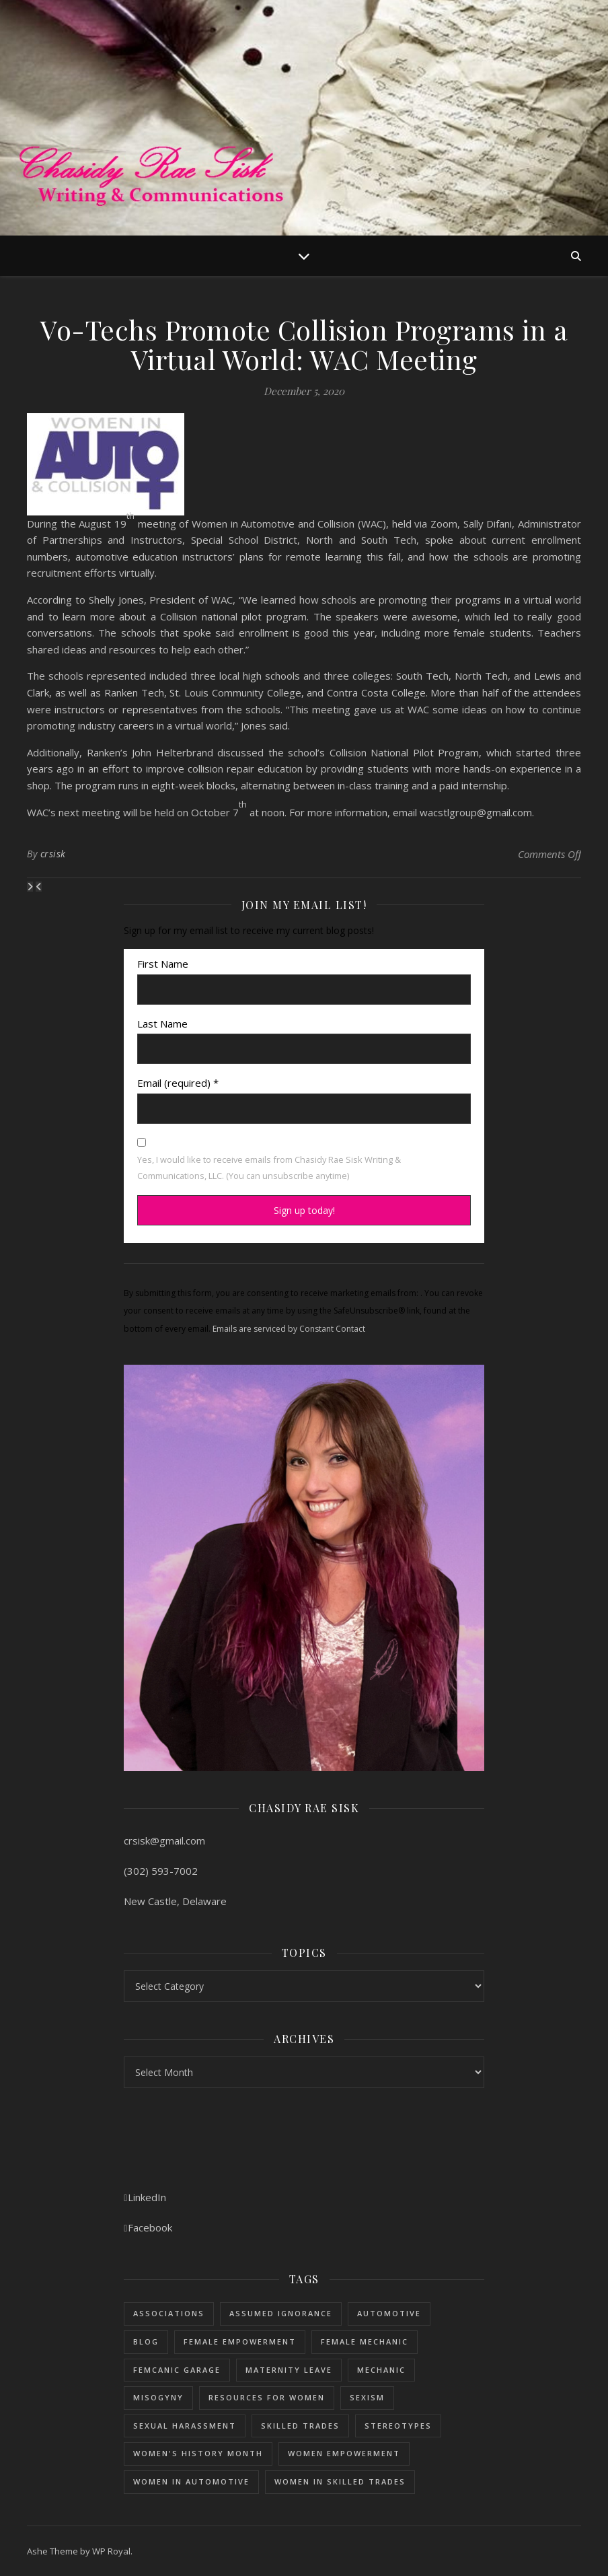  What do you see at coordinates (344, 2453) in the screenshot?
I see `women empowerment [women empowerment (3 items)]` at bounding box center [344, 2453].